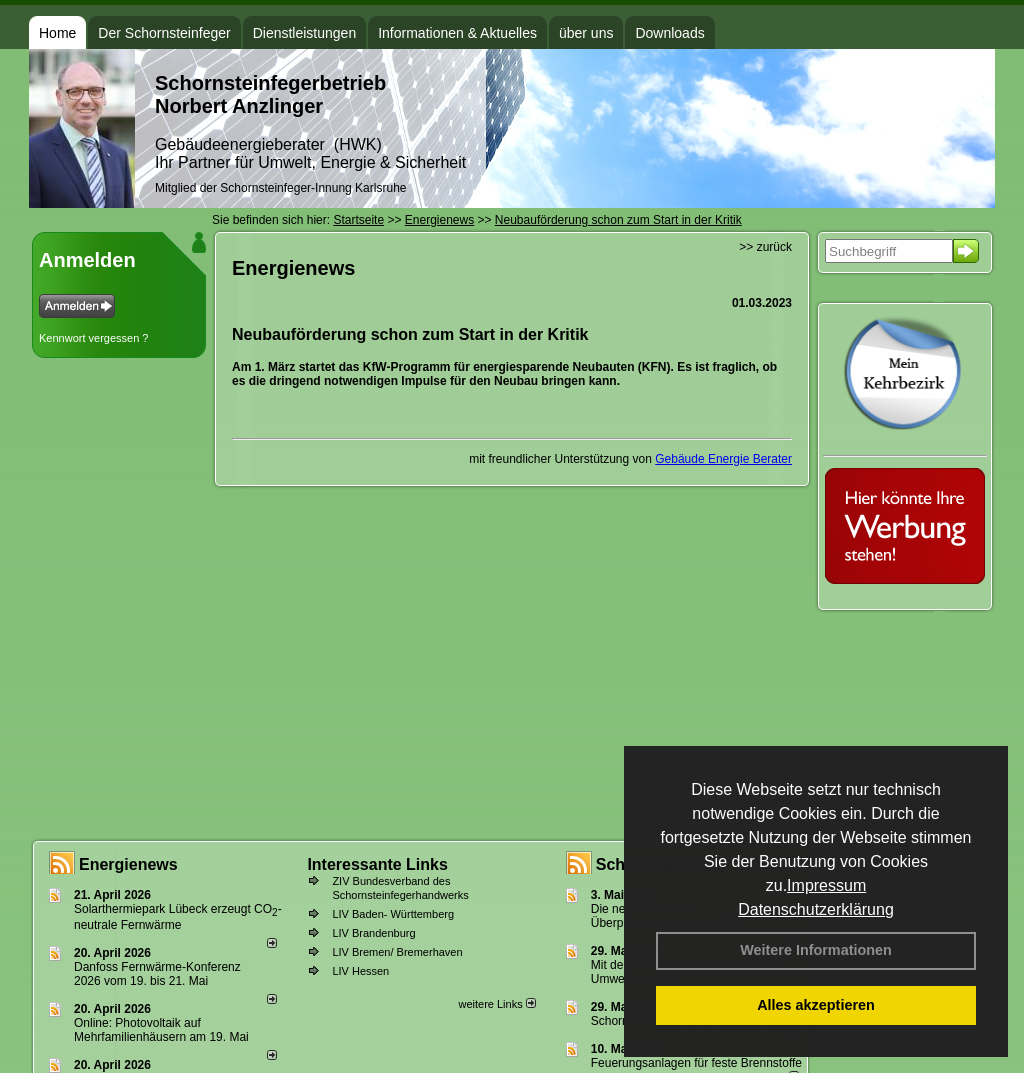  Describe the element at coordinates (360, 971) in the screenshot. I see `LIV Hessen` at that location.